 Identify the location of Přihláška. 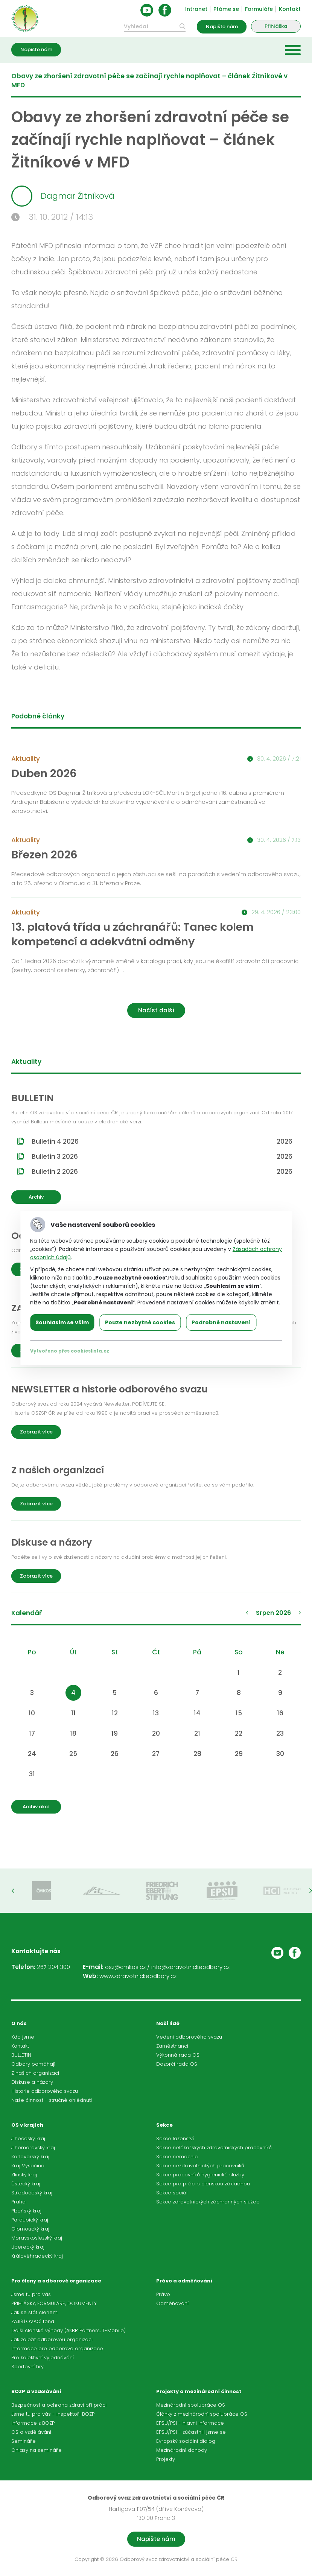
(276, 26).